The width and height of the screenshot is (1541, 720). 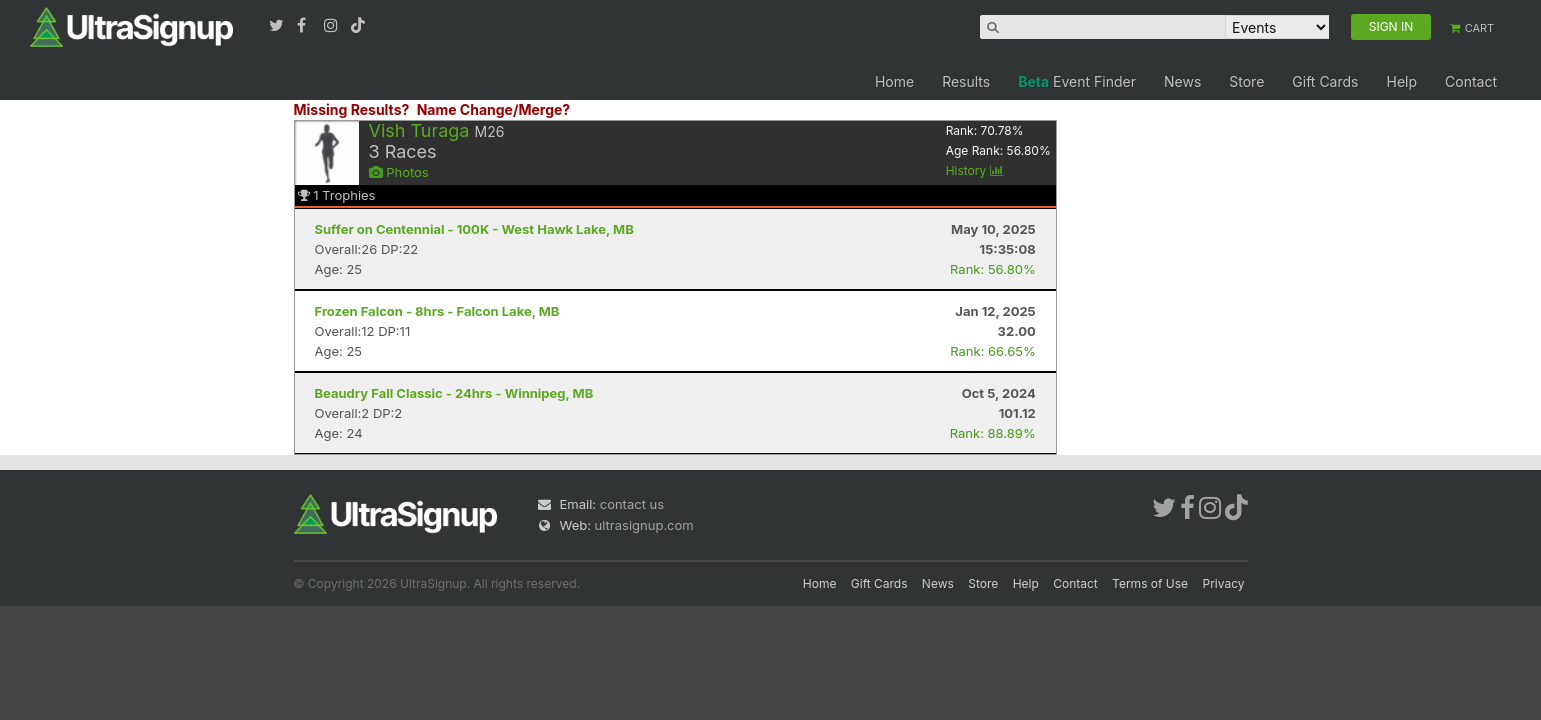 What do you see at coordinates (494, 109) in the screenshot?
I see `Name Change/Merge?` at bounding box center [494, 109].